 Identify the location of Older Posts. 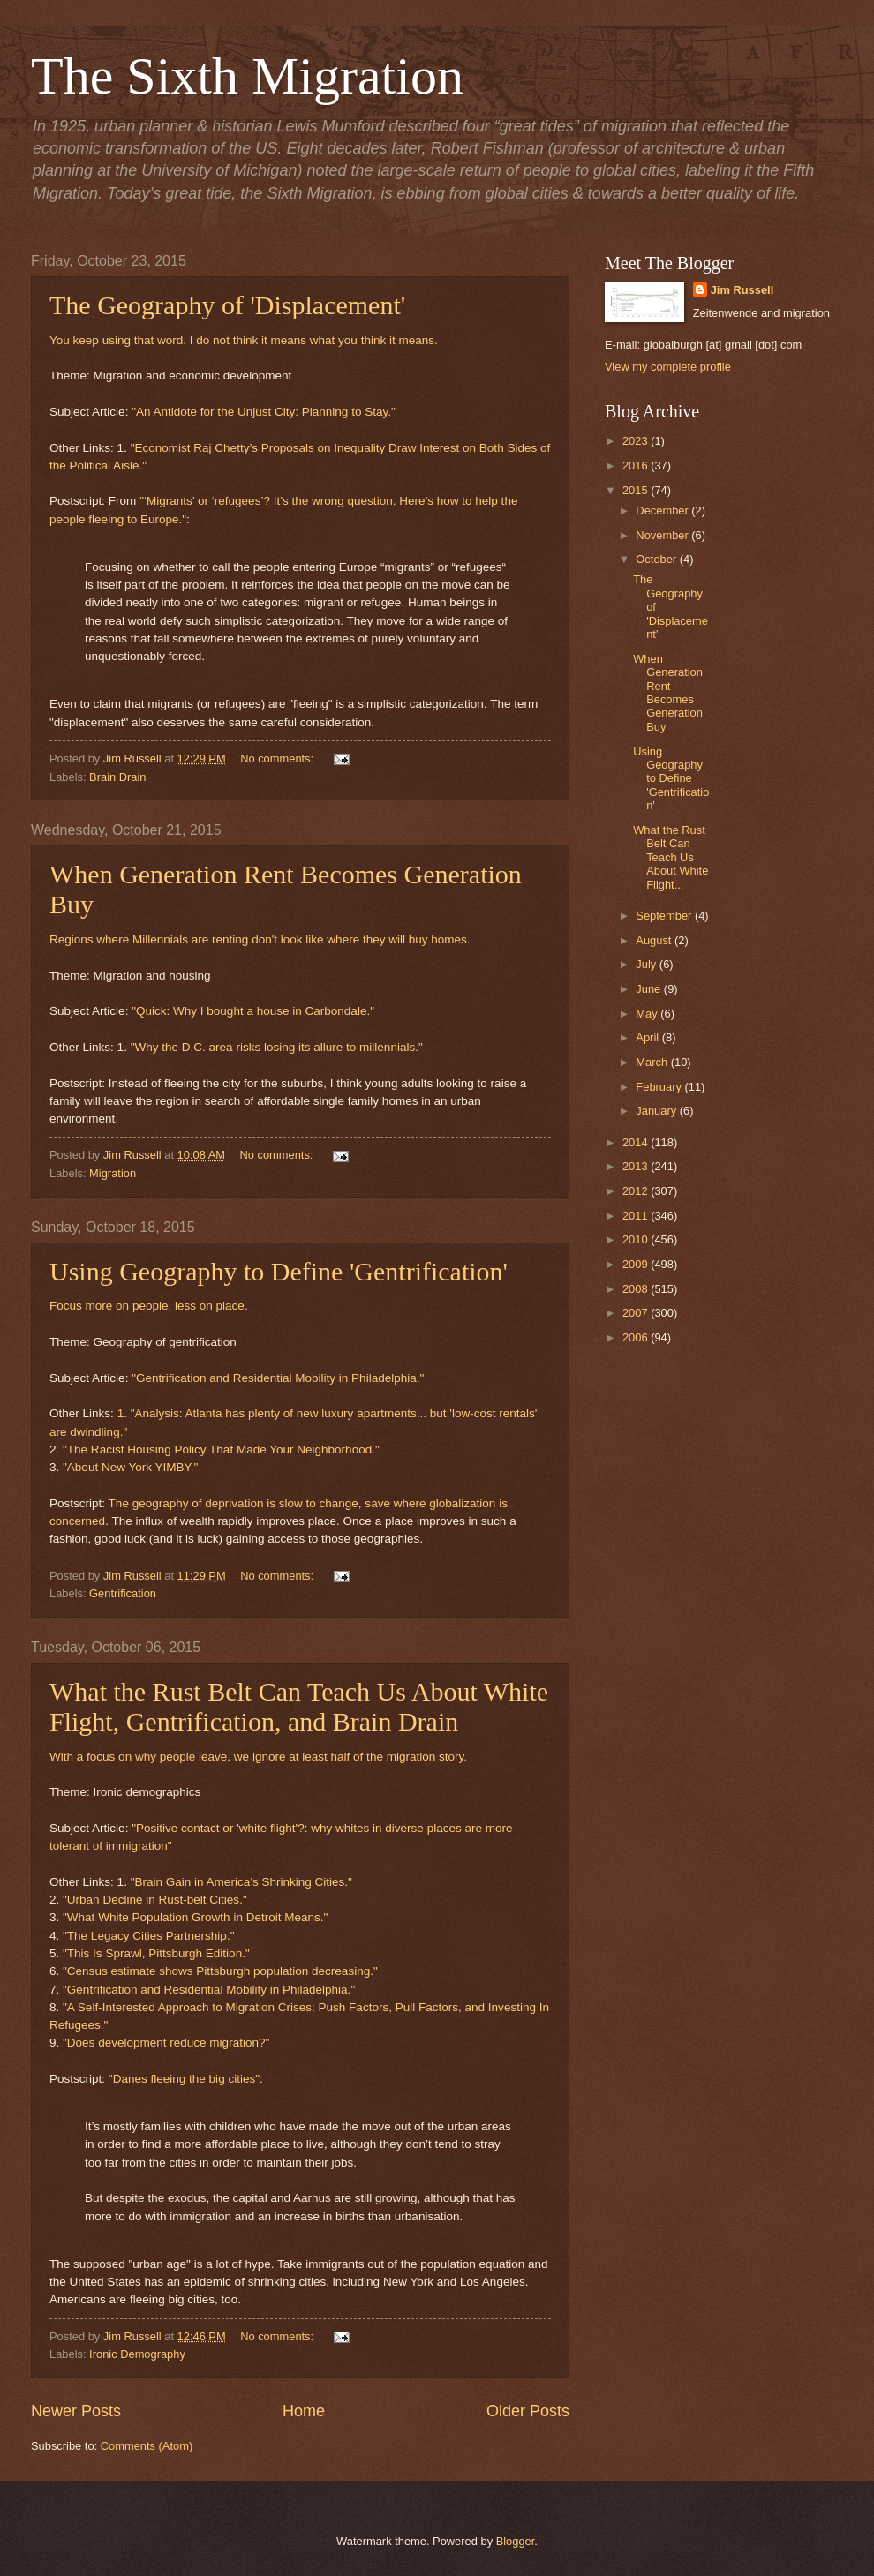
(527, 2411).